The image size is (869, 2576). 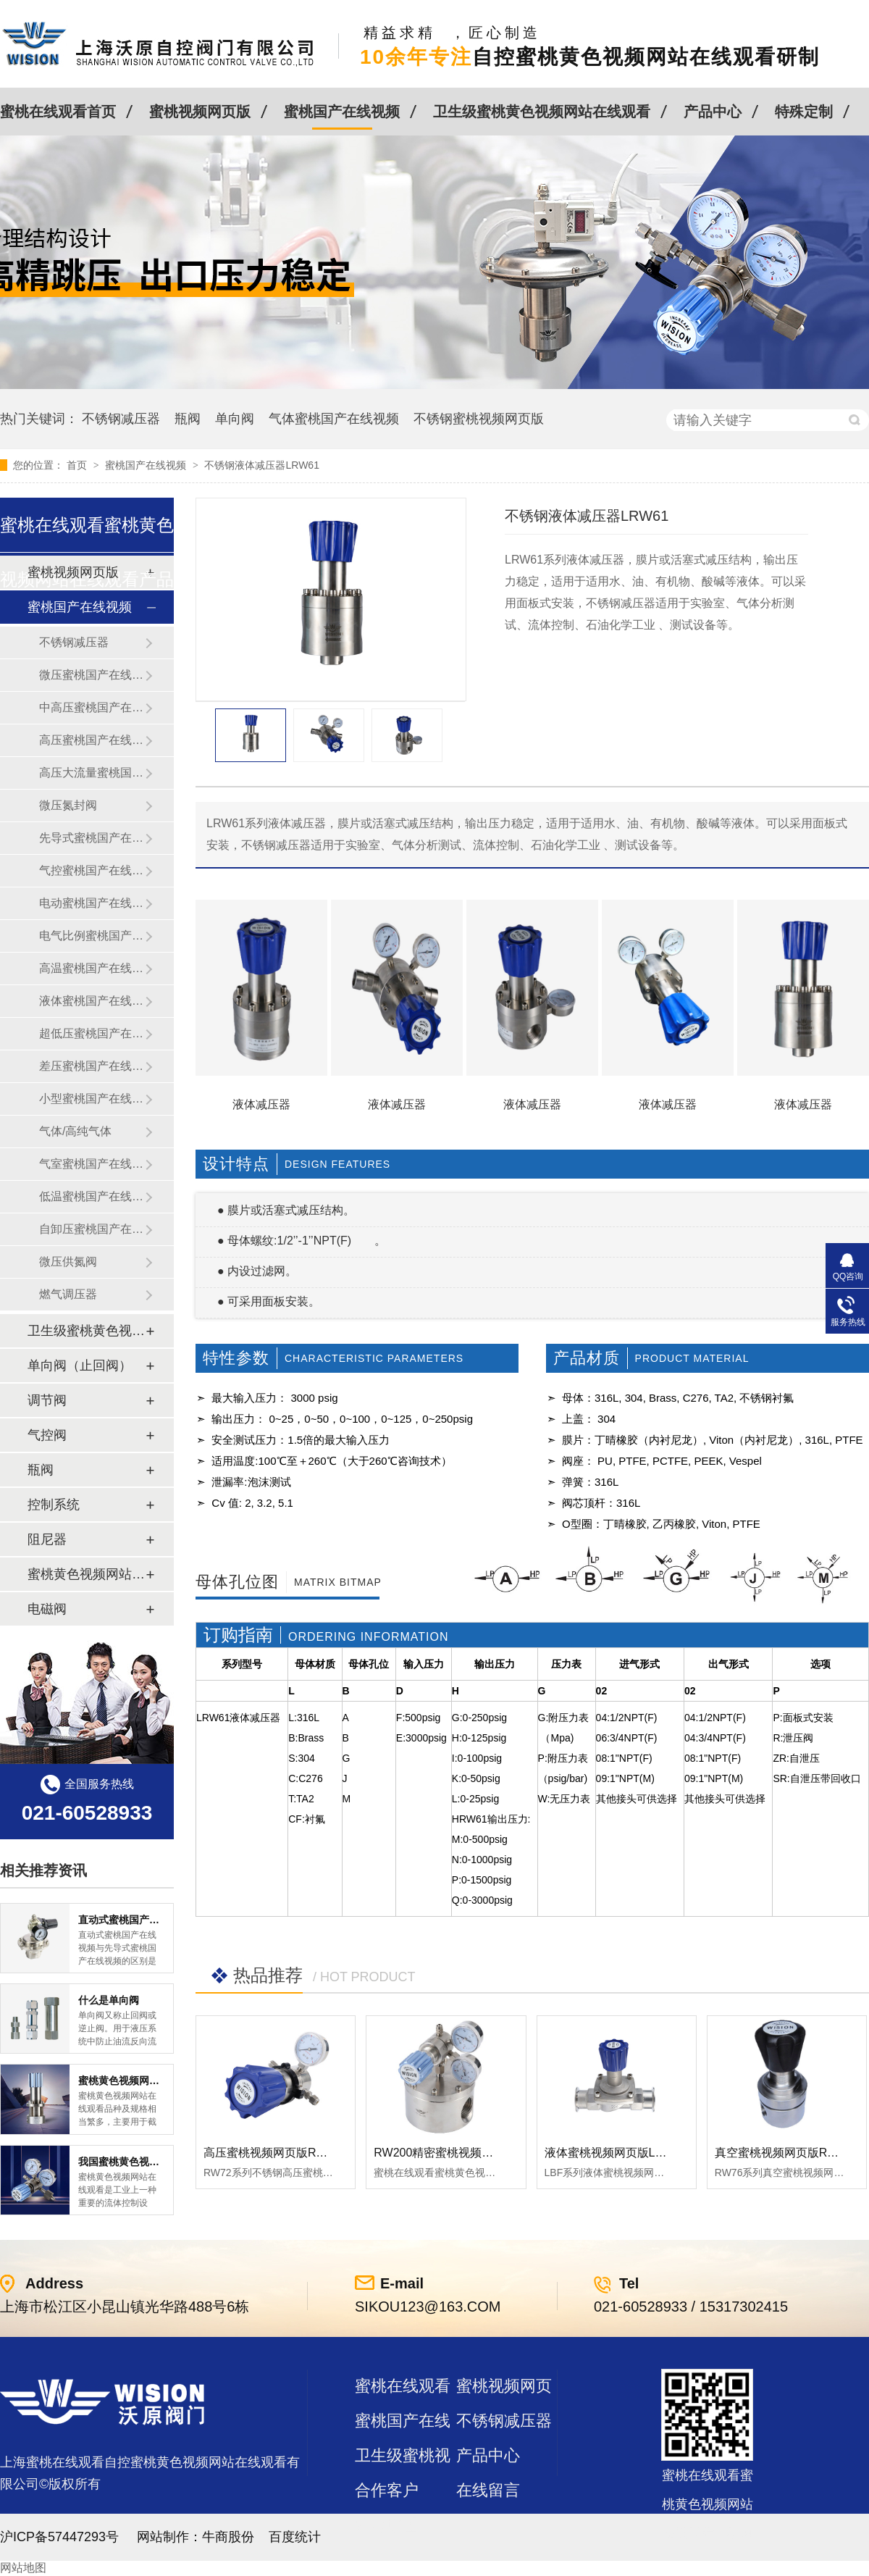 I want to click on 电气比例蜜桃国产在线视频, so click(x=92, y=935).